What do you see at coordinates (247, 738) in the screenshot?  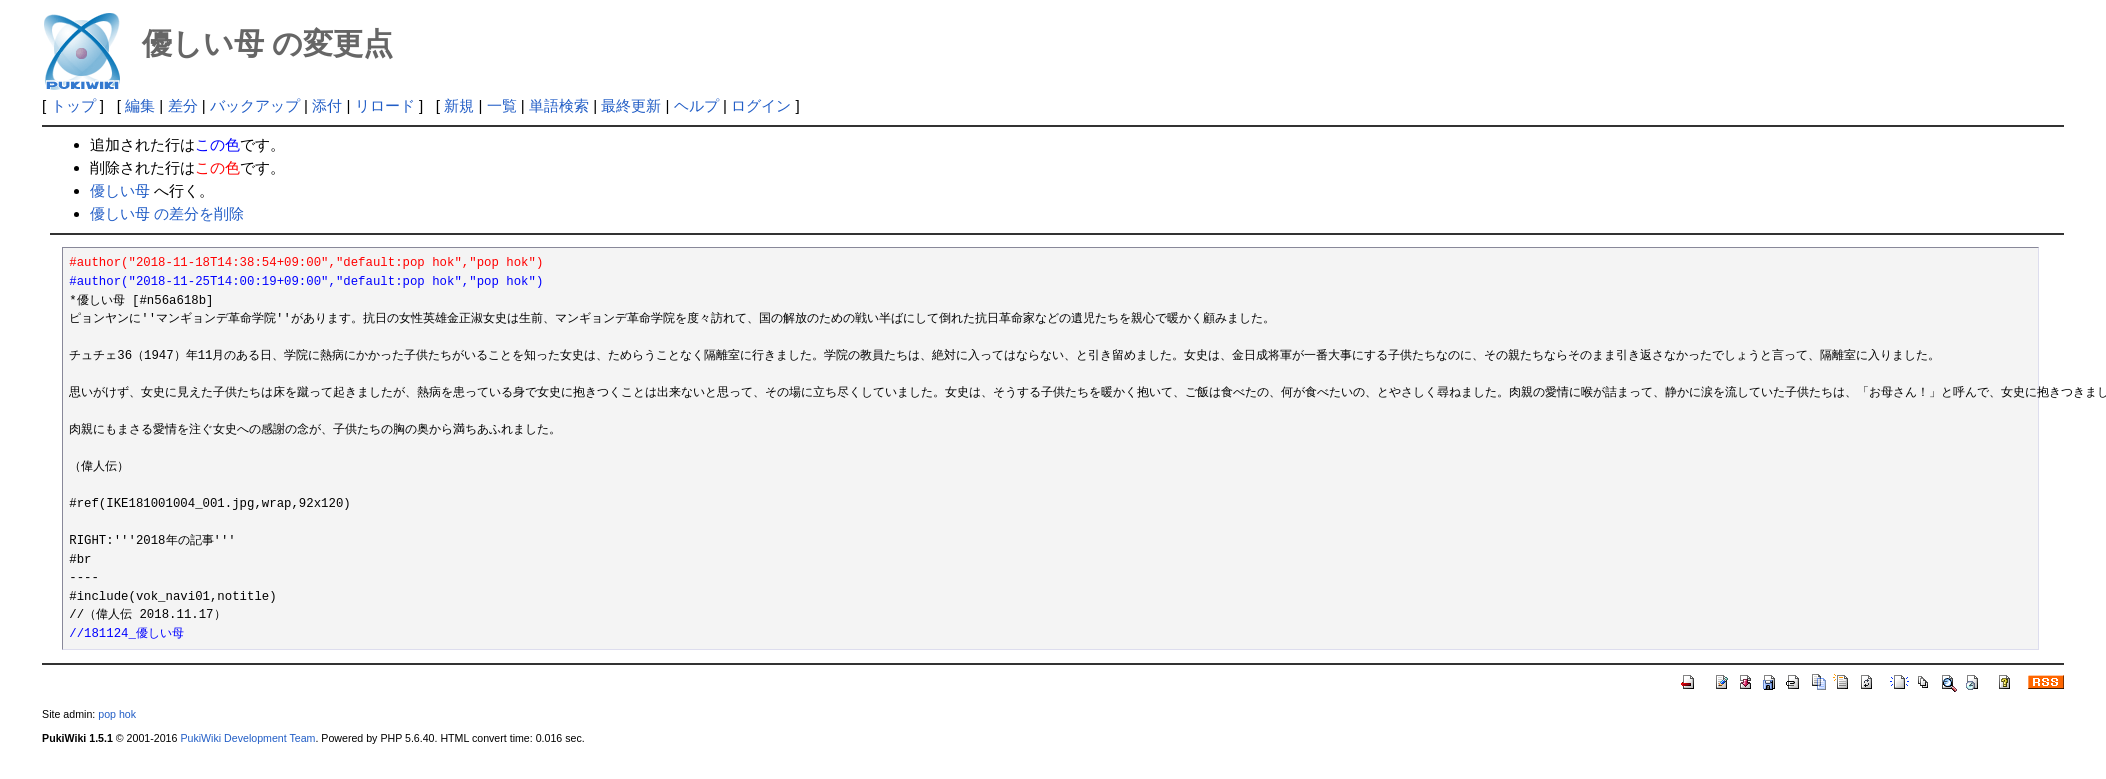 I see `PukiWiki Development Team` at bounding box center [247, 738].